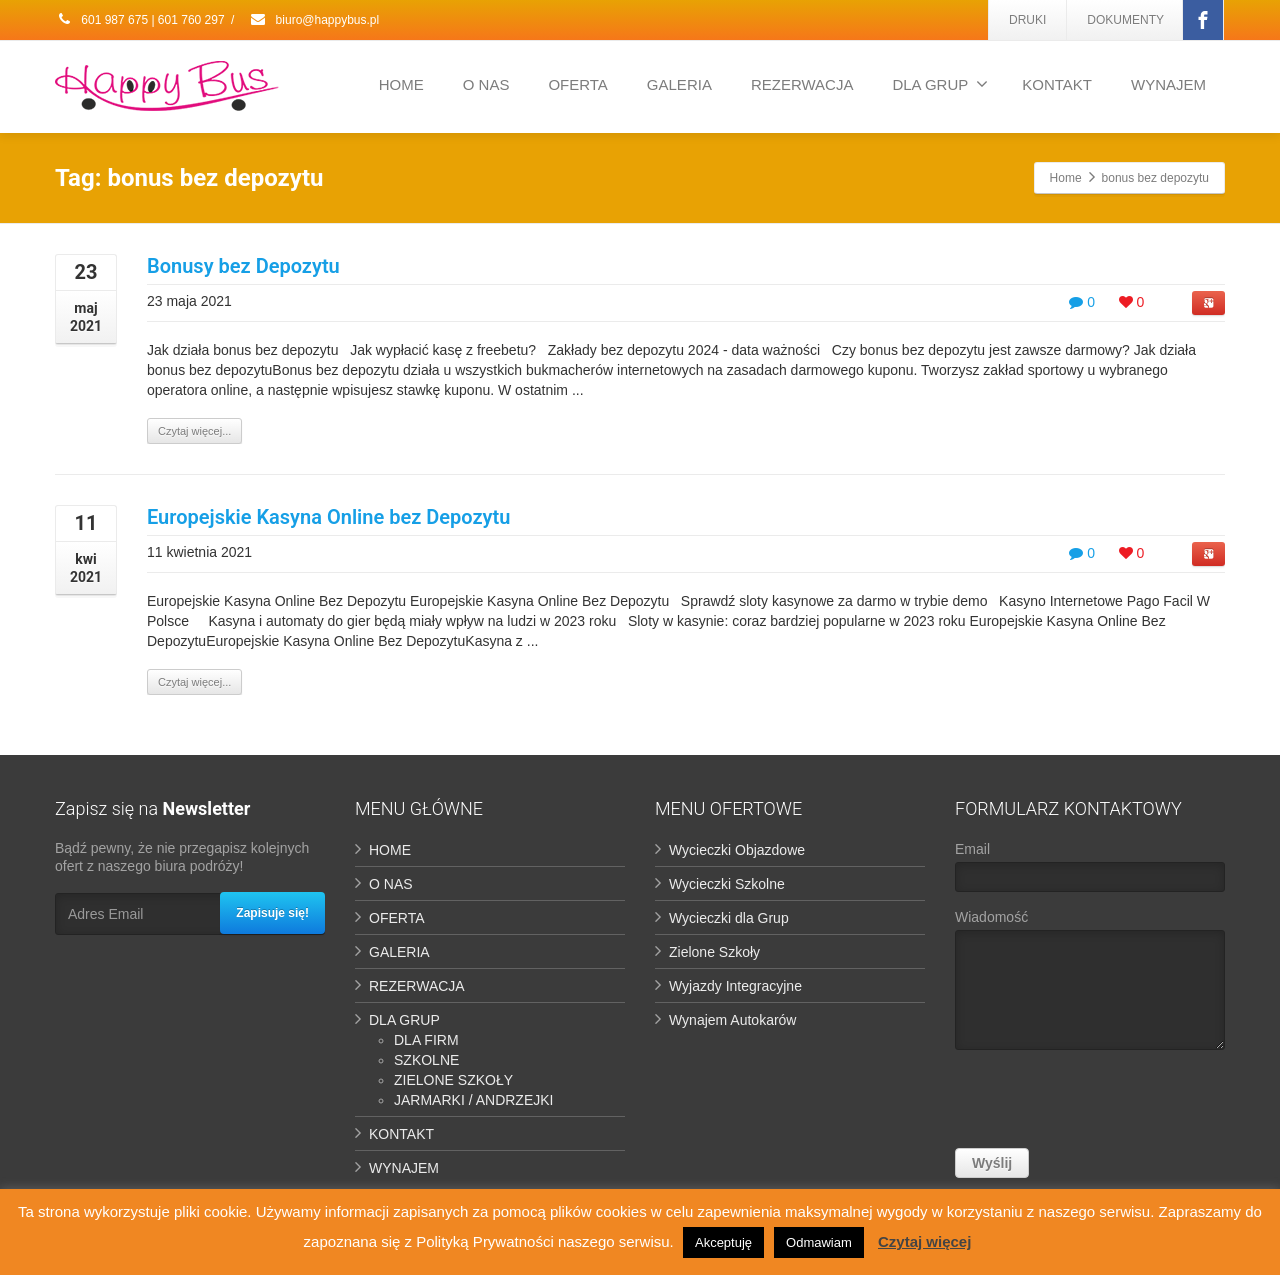 This screenshot has height=1275, width=1280. I want to click on GALERIA, so click(679, 84).